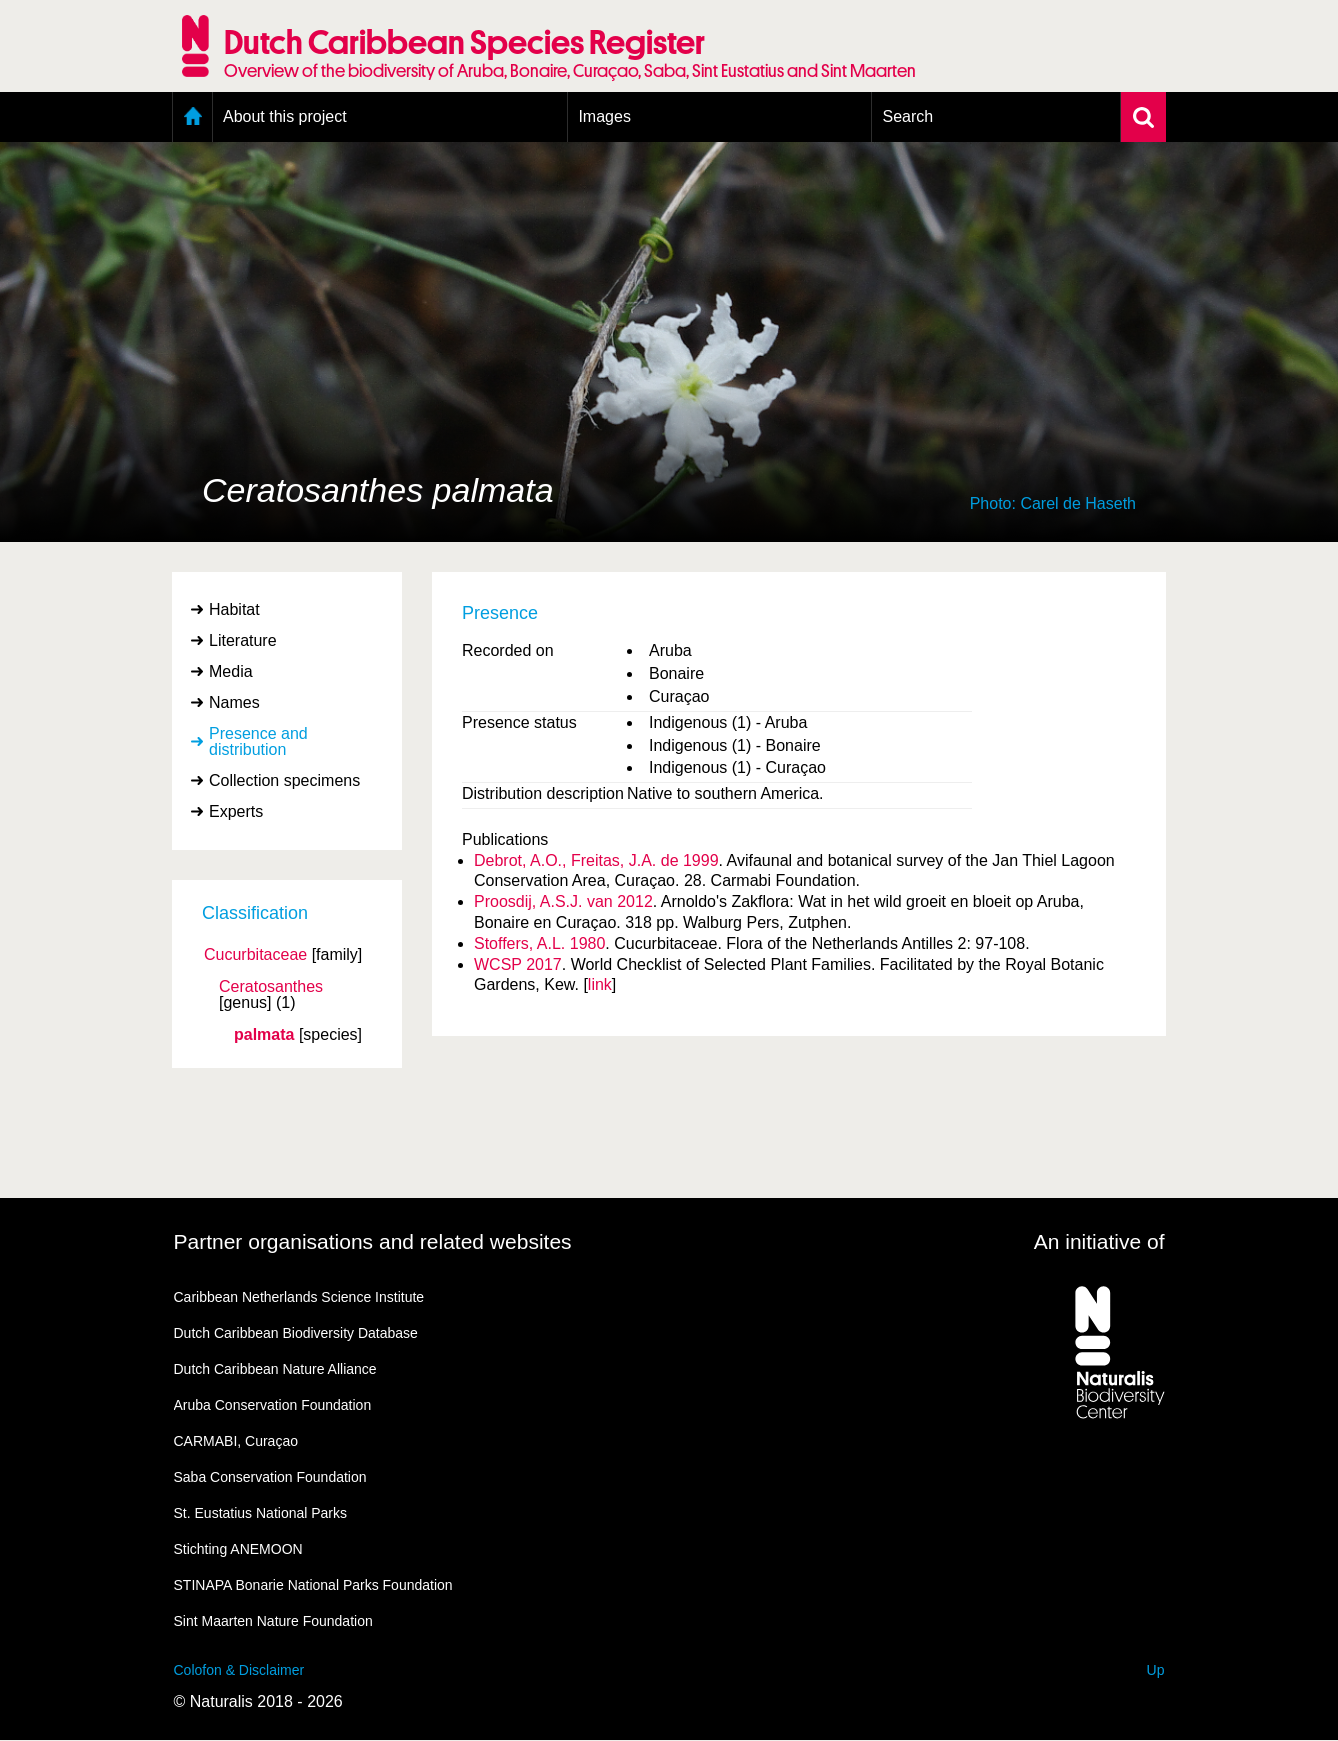 This screenshot has width=1338, height=1741. I want to click on Literature, so click(243, 640).